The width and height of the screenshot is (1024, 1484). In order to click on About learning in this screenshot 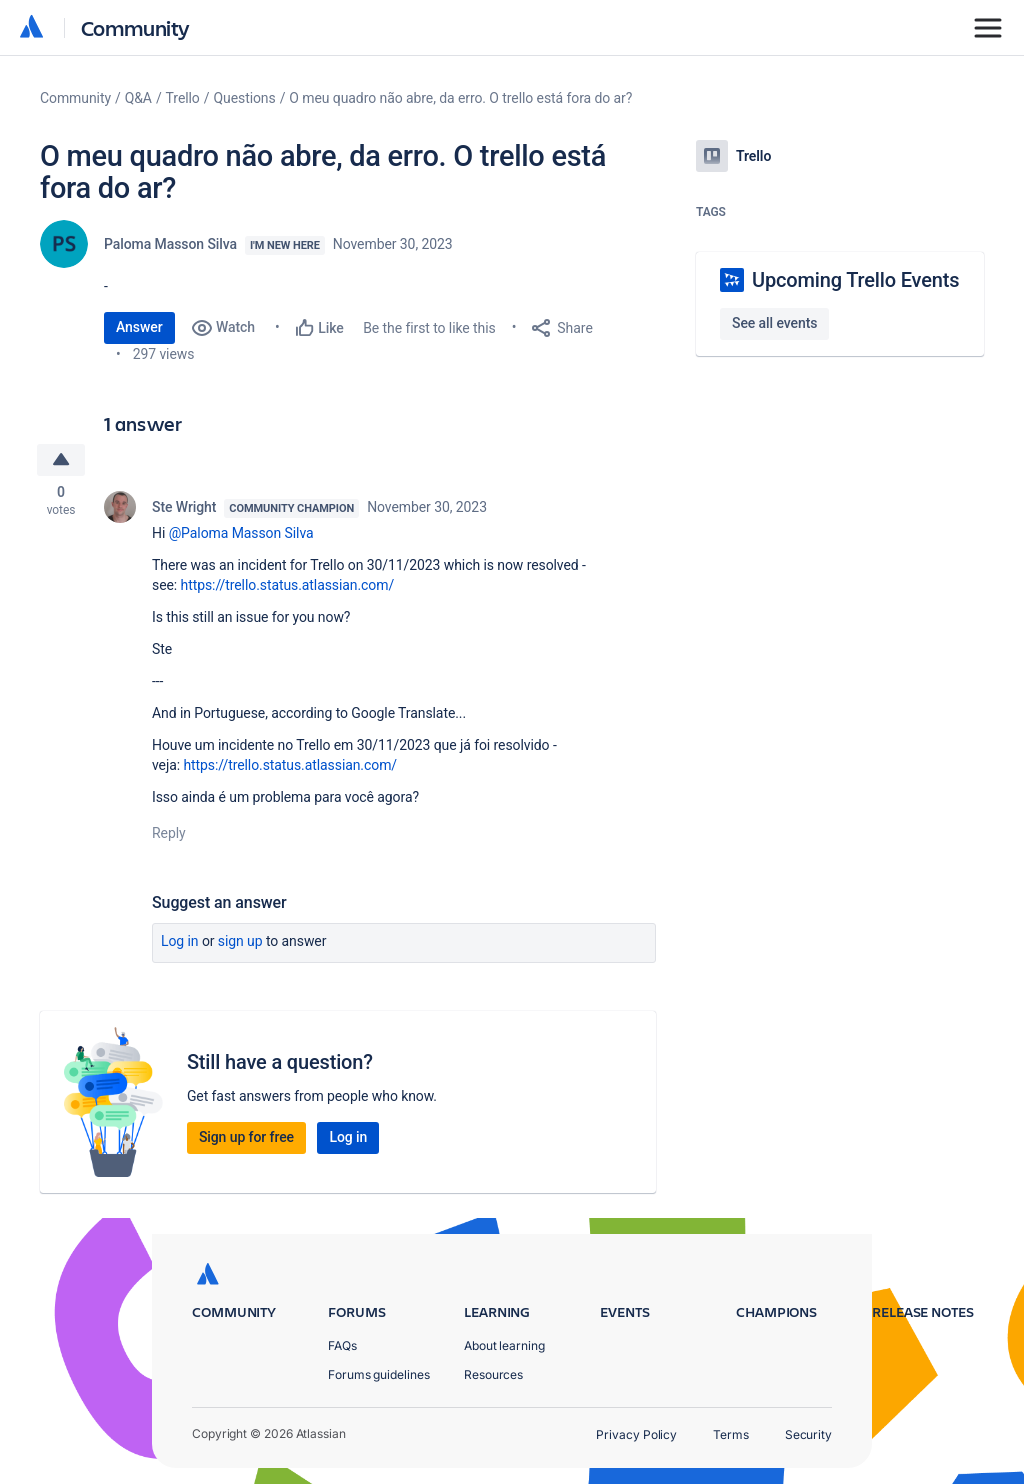, I will do `click(504, 1345)`.